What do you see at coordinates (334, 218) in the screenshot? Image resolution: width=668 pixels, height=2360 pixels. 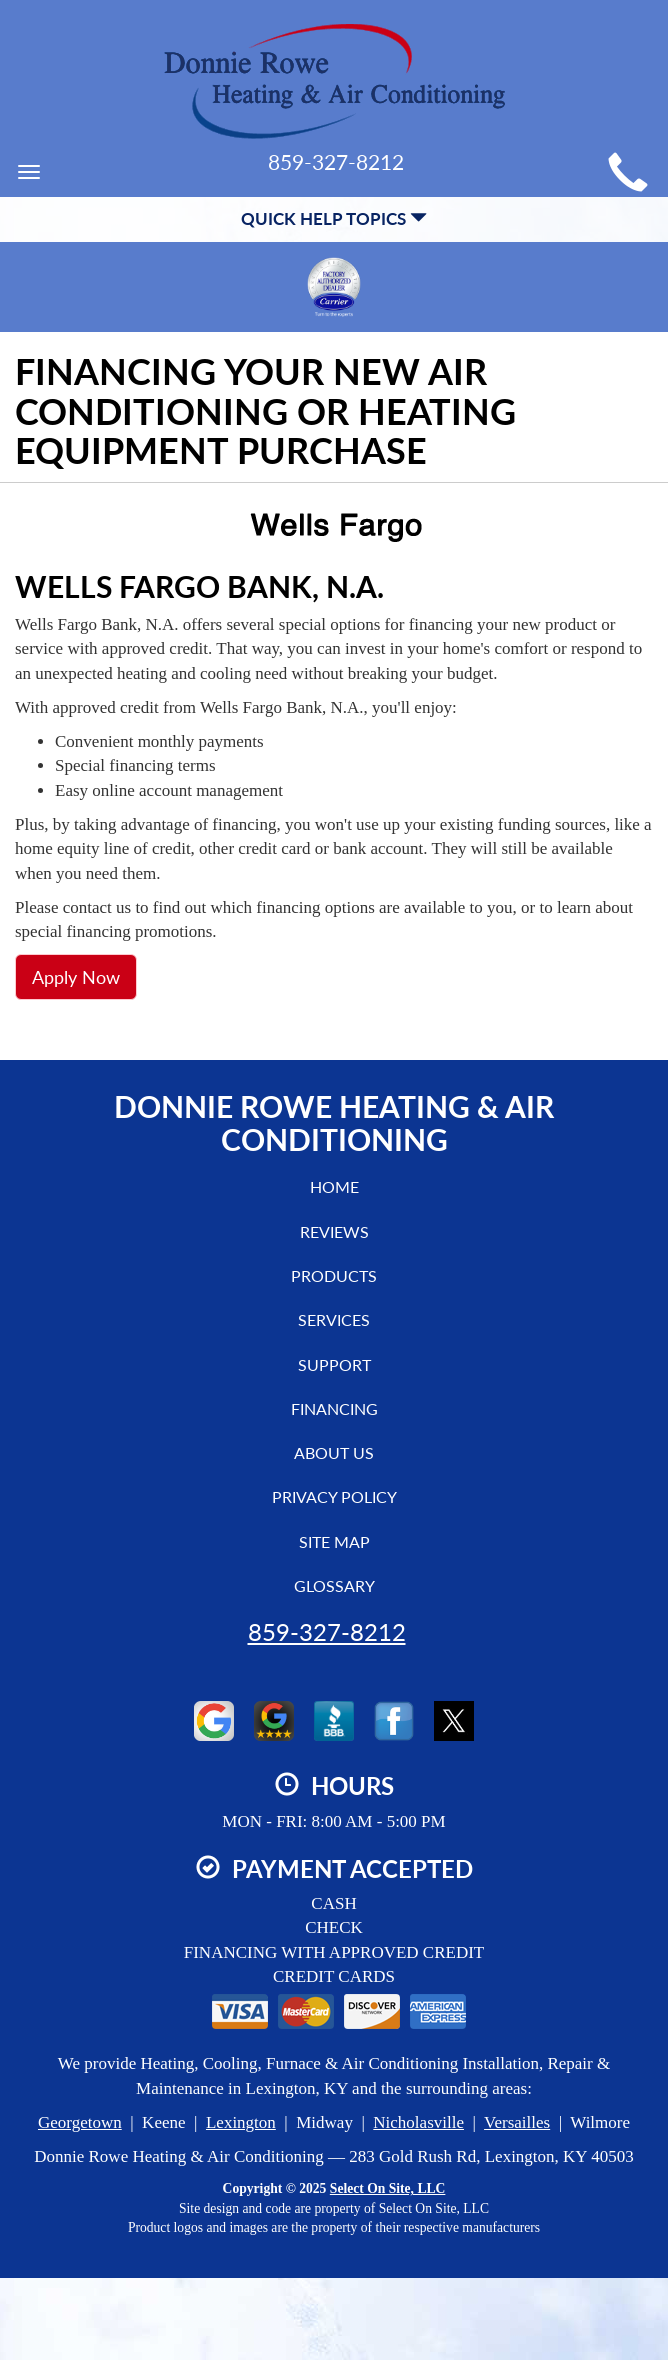 I see `Quick Help Topics` at bounding box center [334, 218].